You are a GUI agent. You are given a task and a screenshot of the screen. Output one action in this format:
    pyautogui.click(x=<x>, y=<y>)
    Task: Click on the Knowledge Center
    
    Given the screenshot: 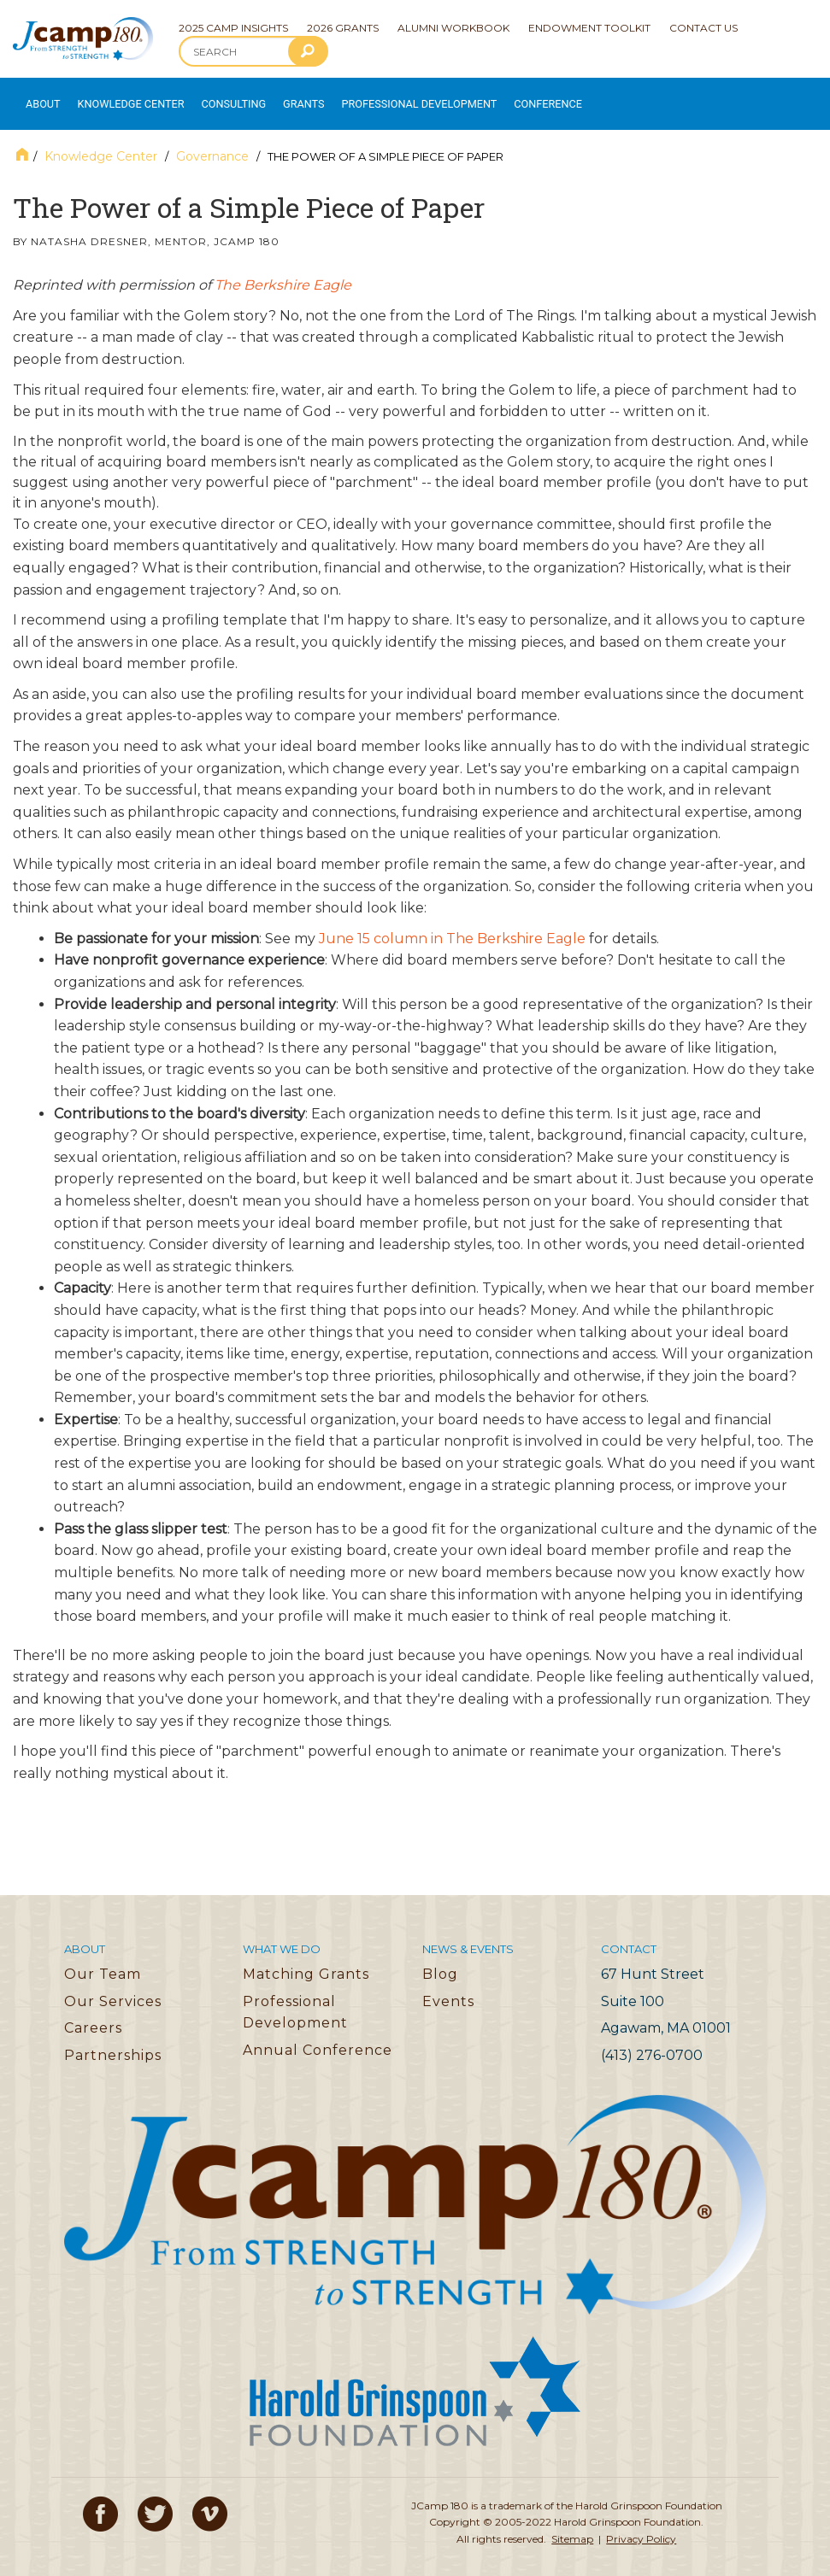 What is the action you would take?
    pyautogui.click(x=121, y=97)
    